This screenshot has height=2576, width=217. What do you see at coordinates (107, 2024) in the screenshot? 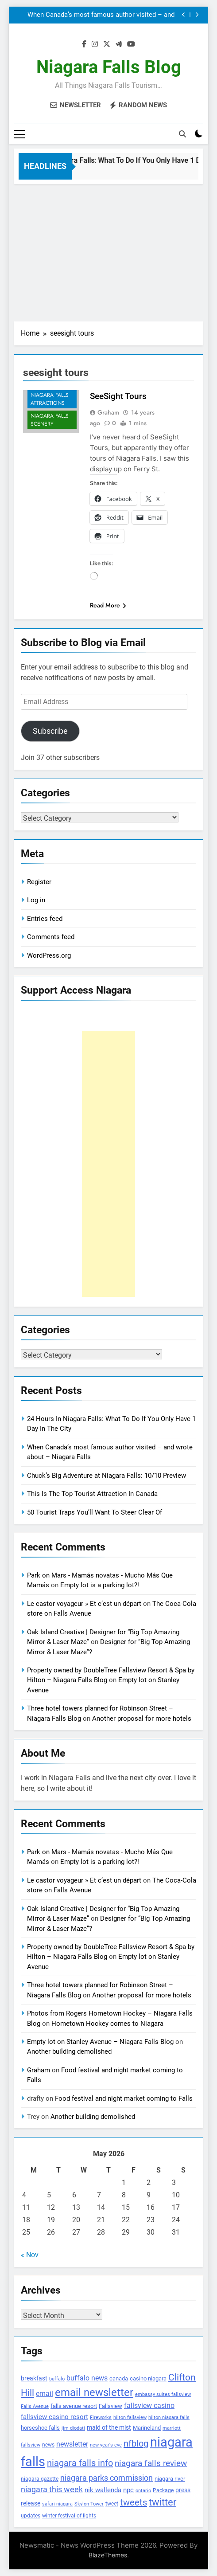
I see `Hometown Hockey comes to Niagara` at bounding box center [107, 2024].